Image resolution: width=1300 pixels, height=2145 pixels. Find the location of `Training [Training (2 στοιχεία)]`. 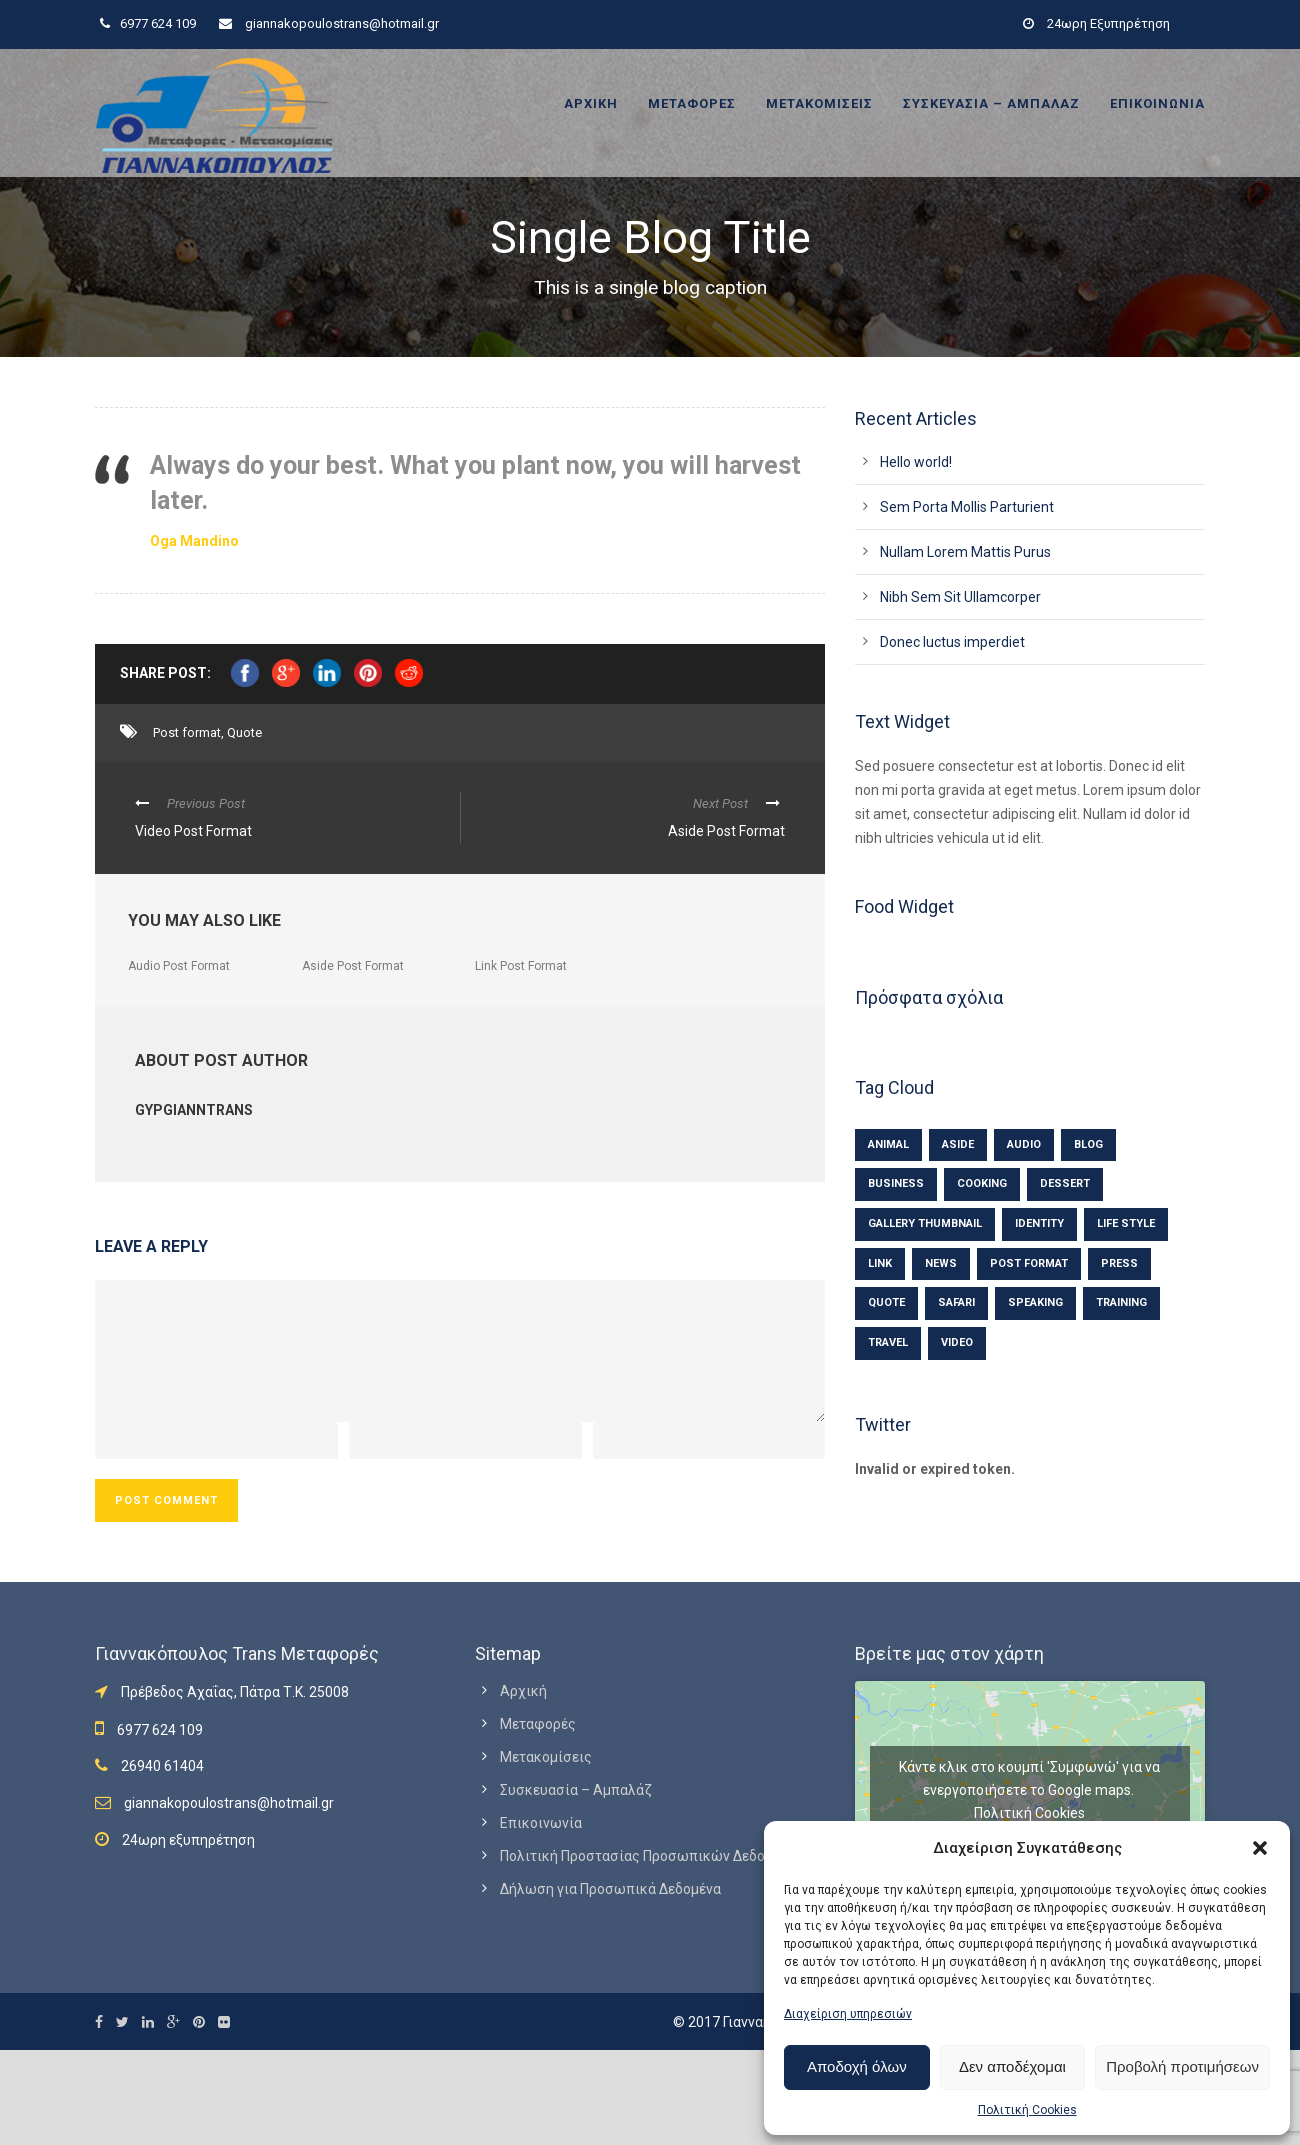

Training [Training (2 στοιχεία)] is located at coordinates (1121, 1302).